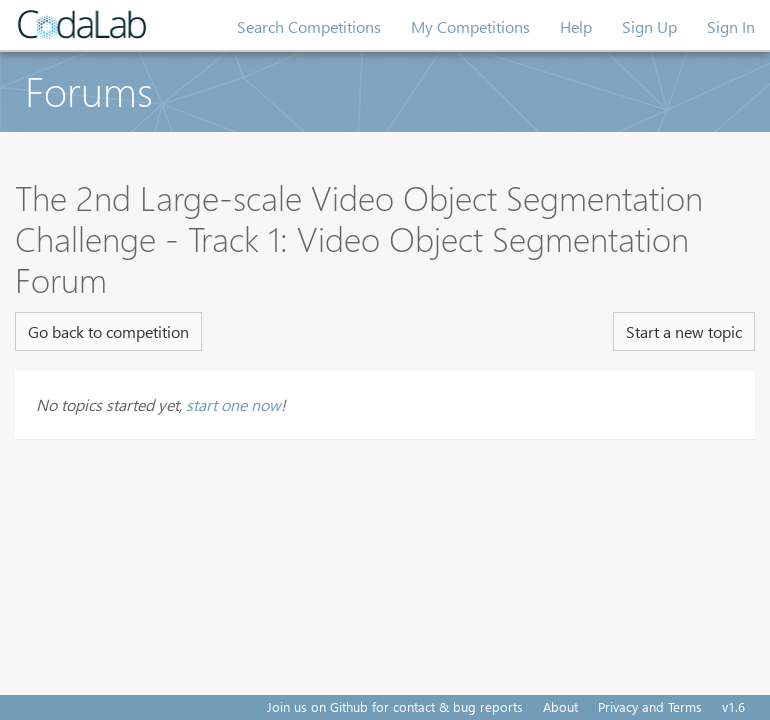  I want to click on v1.6, so click(733, 706).